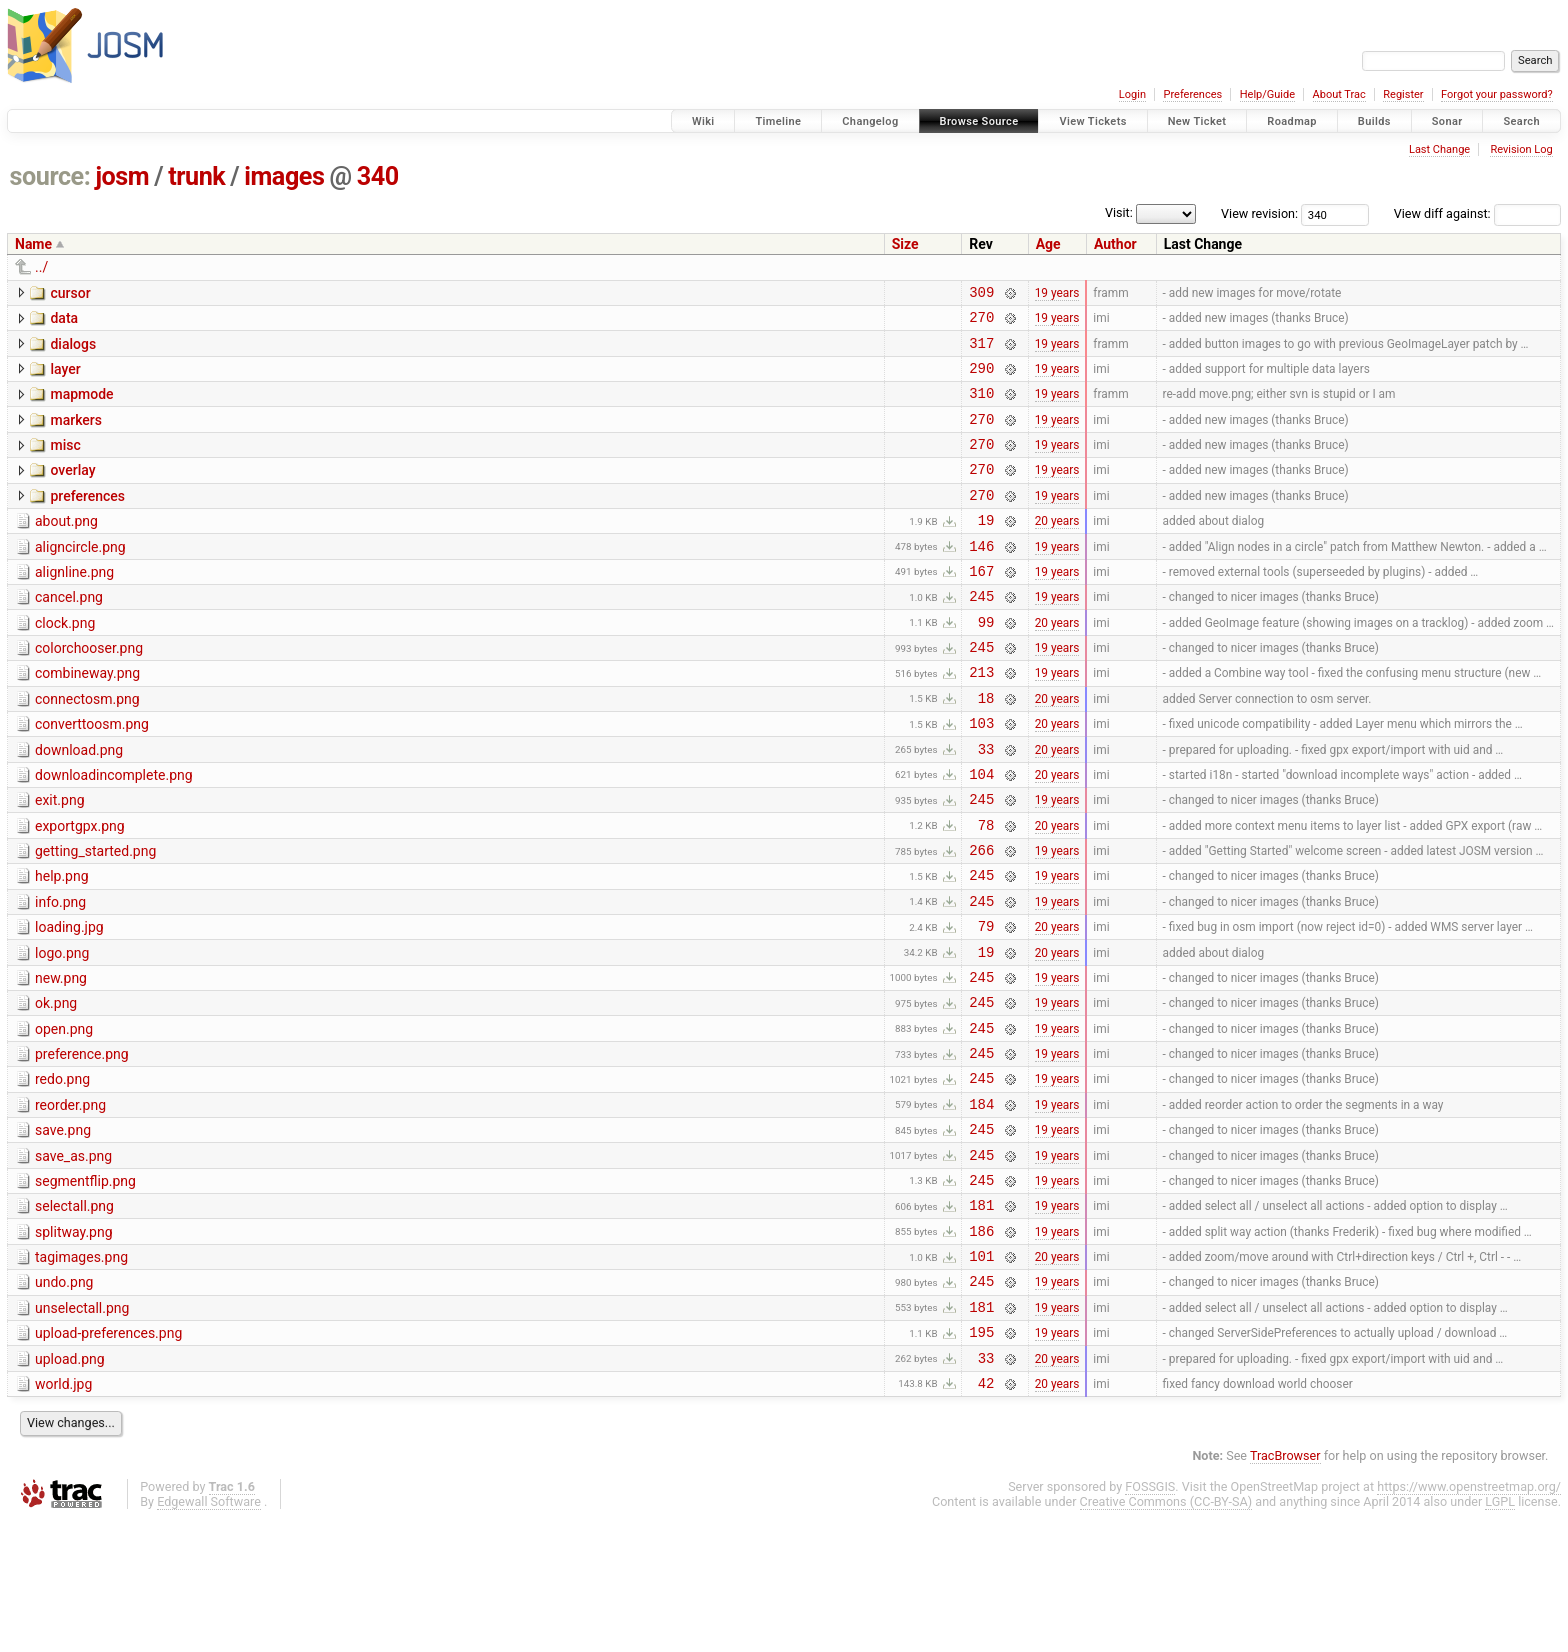 The height and width of the screenshot is (1652, 1568). What do you see at coordinates (50, 176) in the screenshot?
I see `source:` at bounding box center [50, 176].